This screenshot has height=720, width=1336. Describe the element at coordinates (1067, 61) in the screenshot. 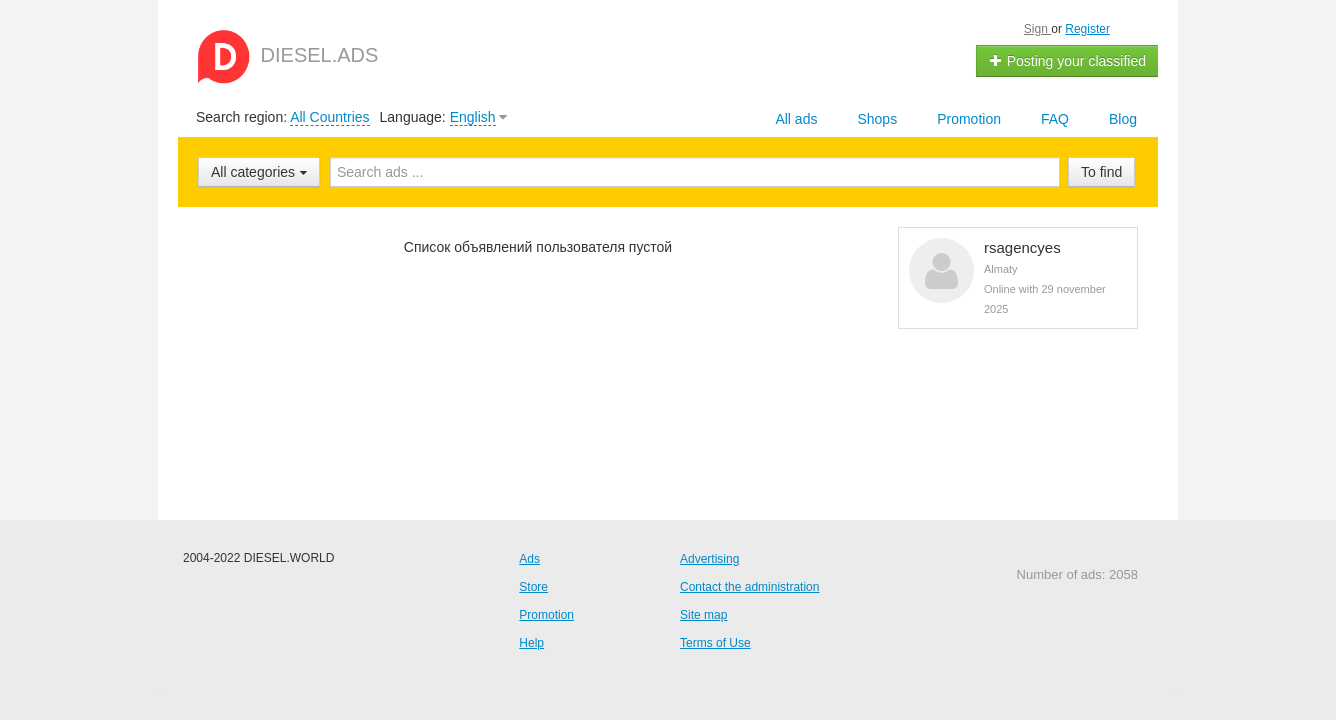

I see `Posting your classified` at that location.